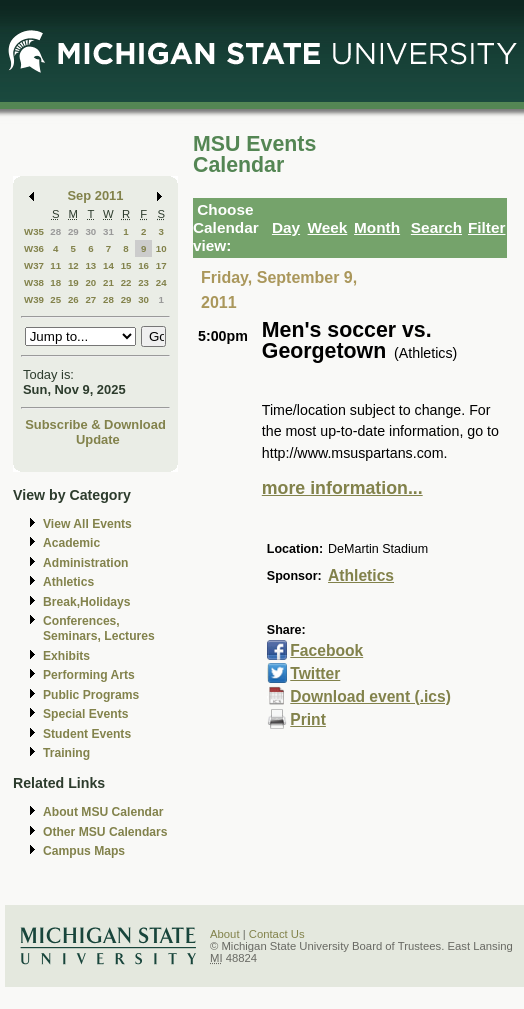 This screenshot has width=524, height=1009. What do you see at coordinates (89, 675) in the screenshot?
I see `Performing Arts` at bounding box center [89, 675].